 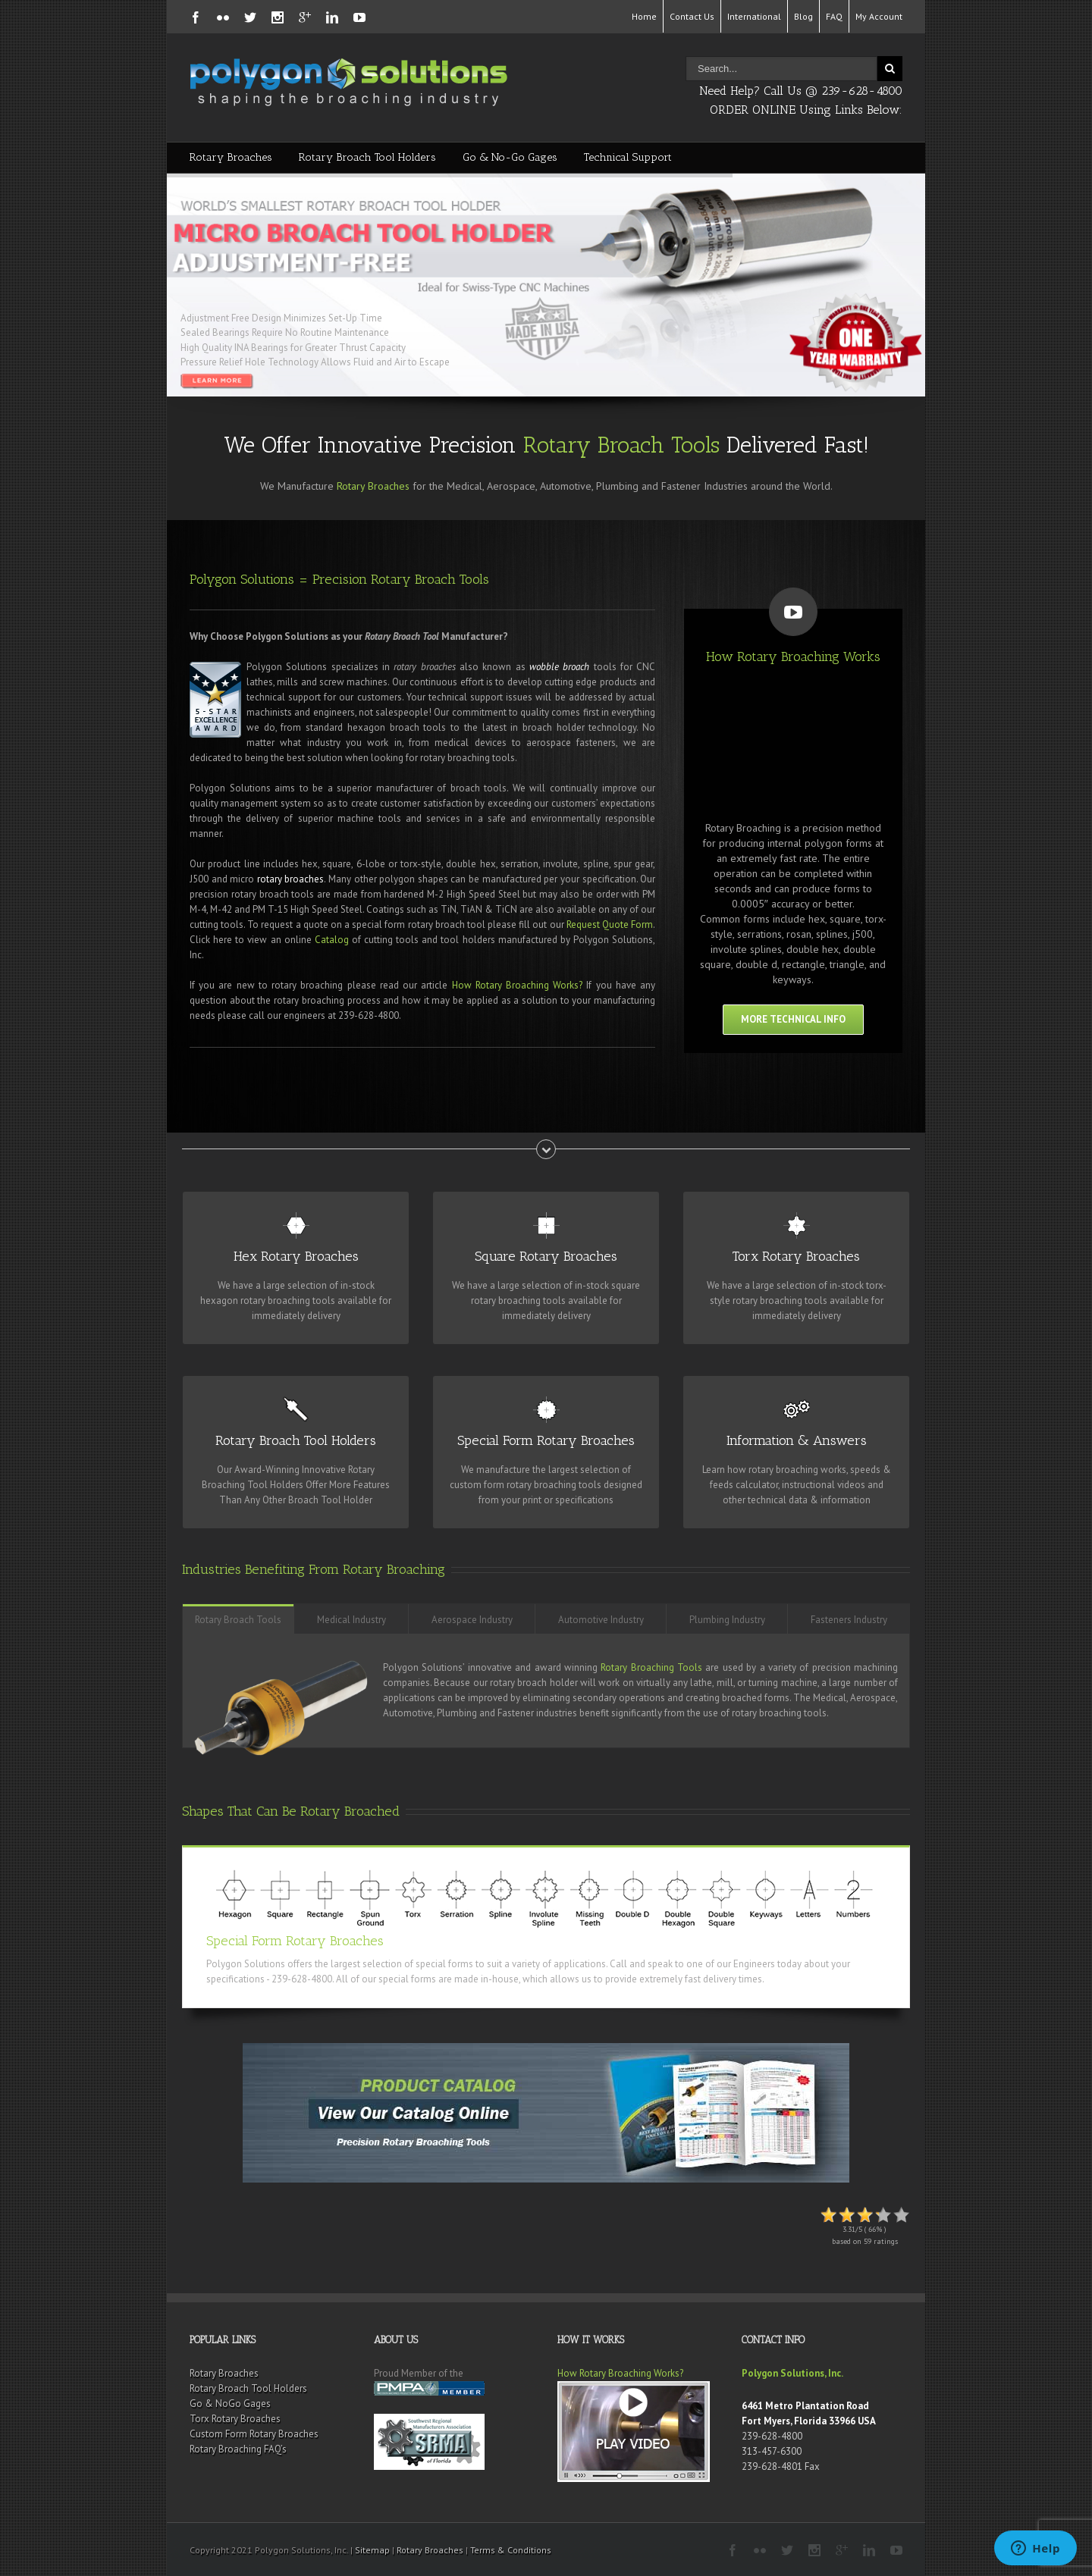 I want to click on Request Quote Form, so click(x=609, y=924).